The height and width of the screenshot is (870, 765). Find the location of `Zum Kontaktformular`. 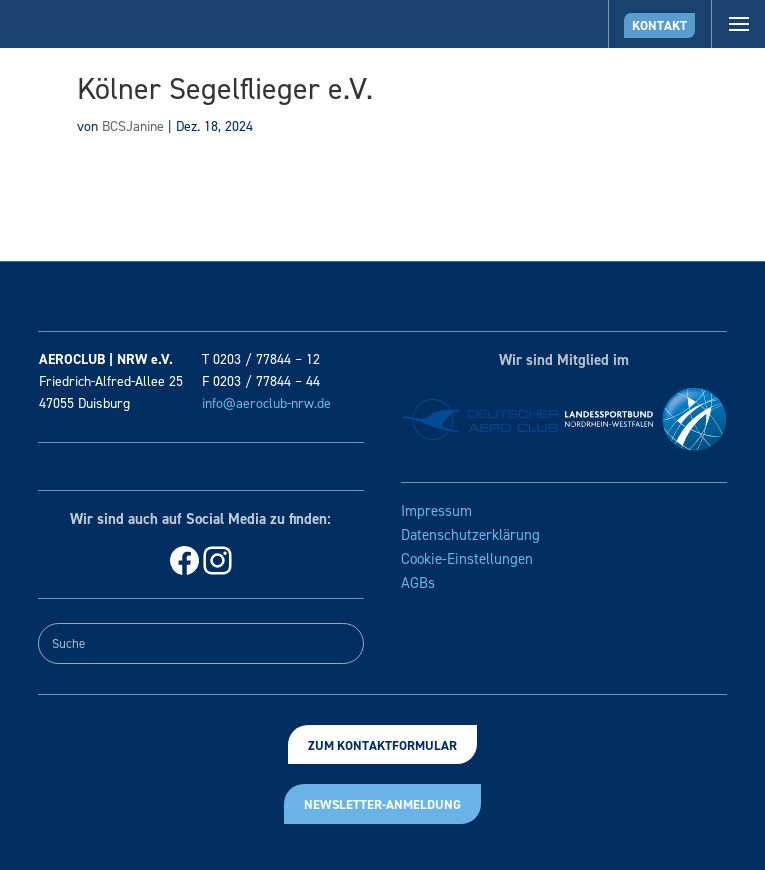

Zum Kontaktformular is located at coordinates (382, 745).